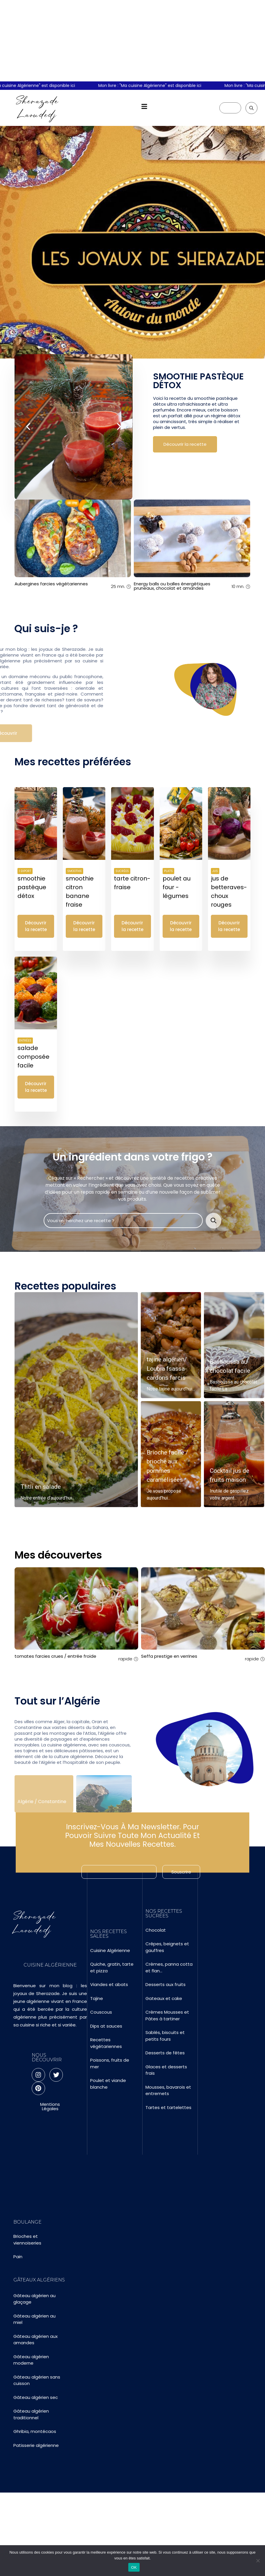 The width and height of the screenshot is (265, 2576). I want to click on OK, so click(134, 2567).